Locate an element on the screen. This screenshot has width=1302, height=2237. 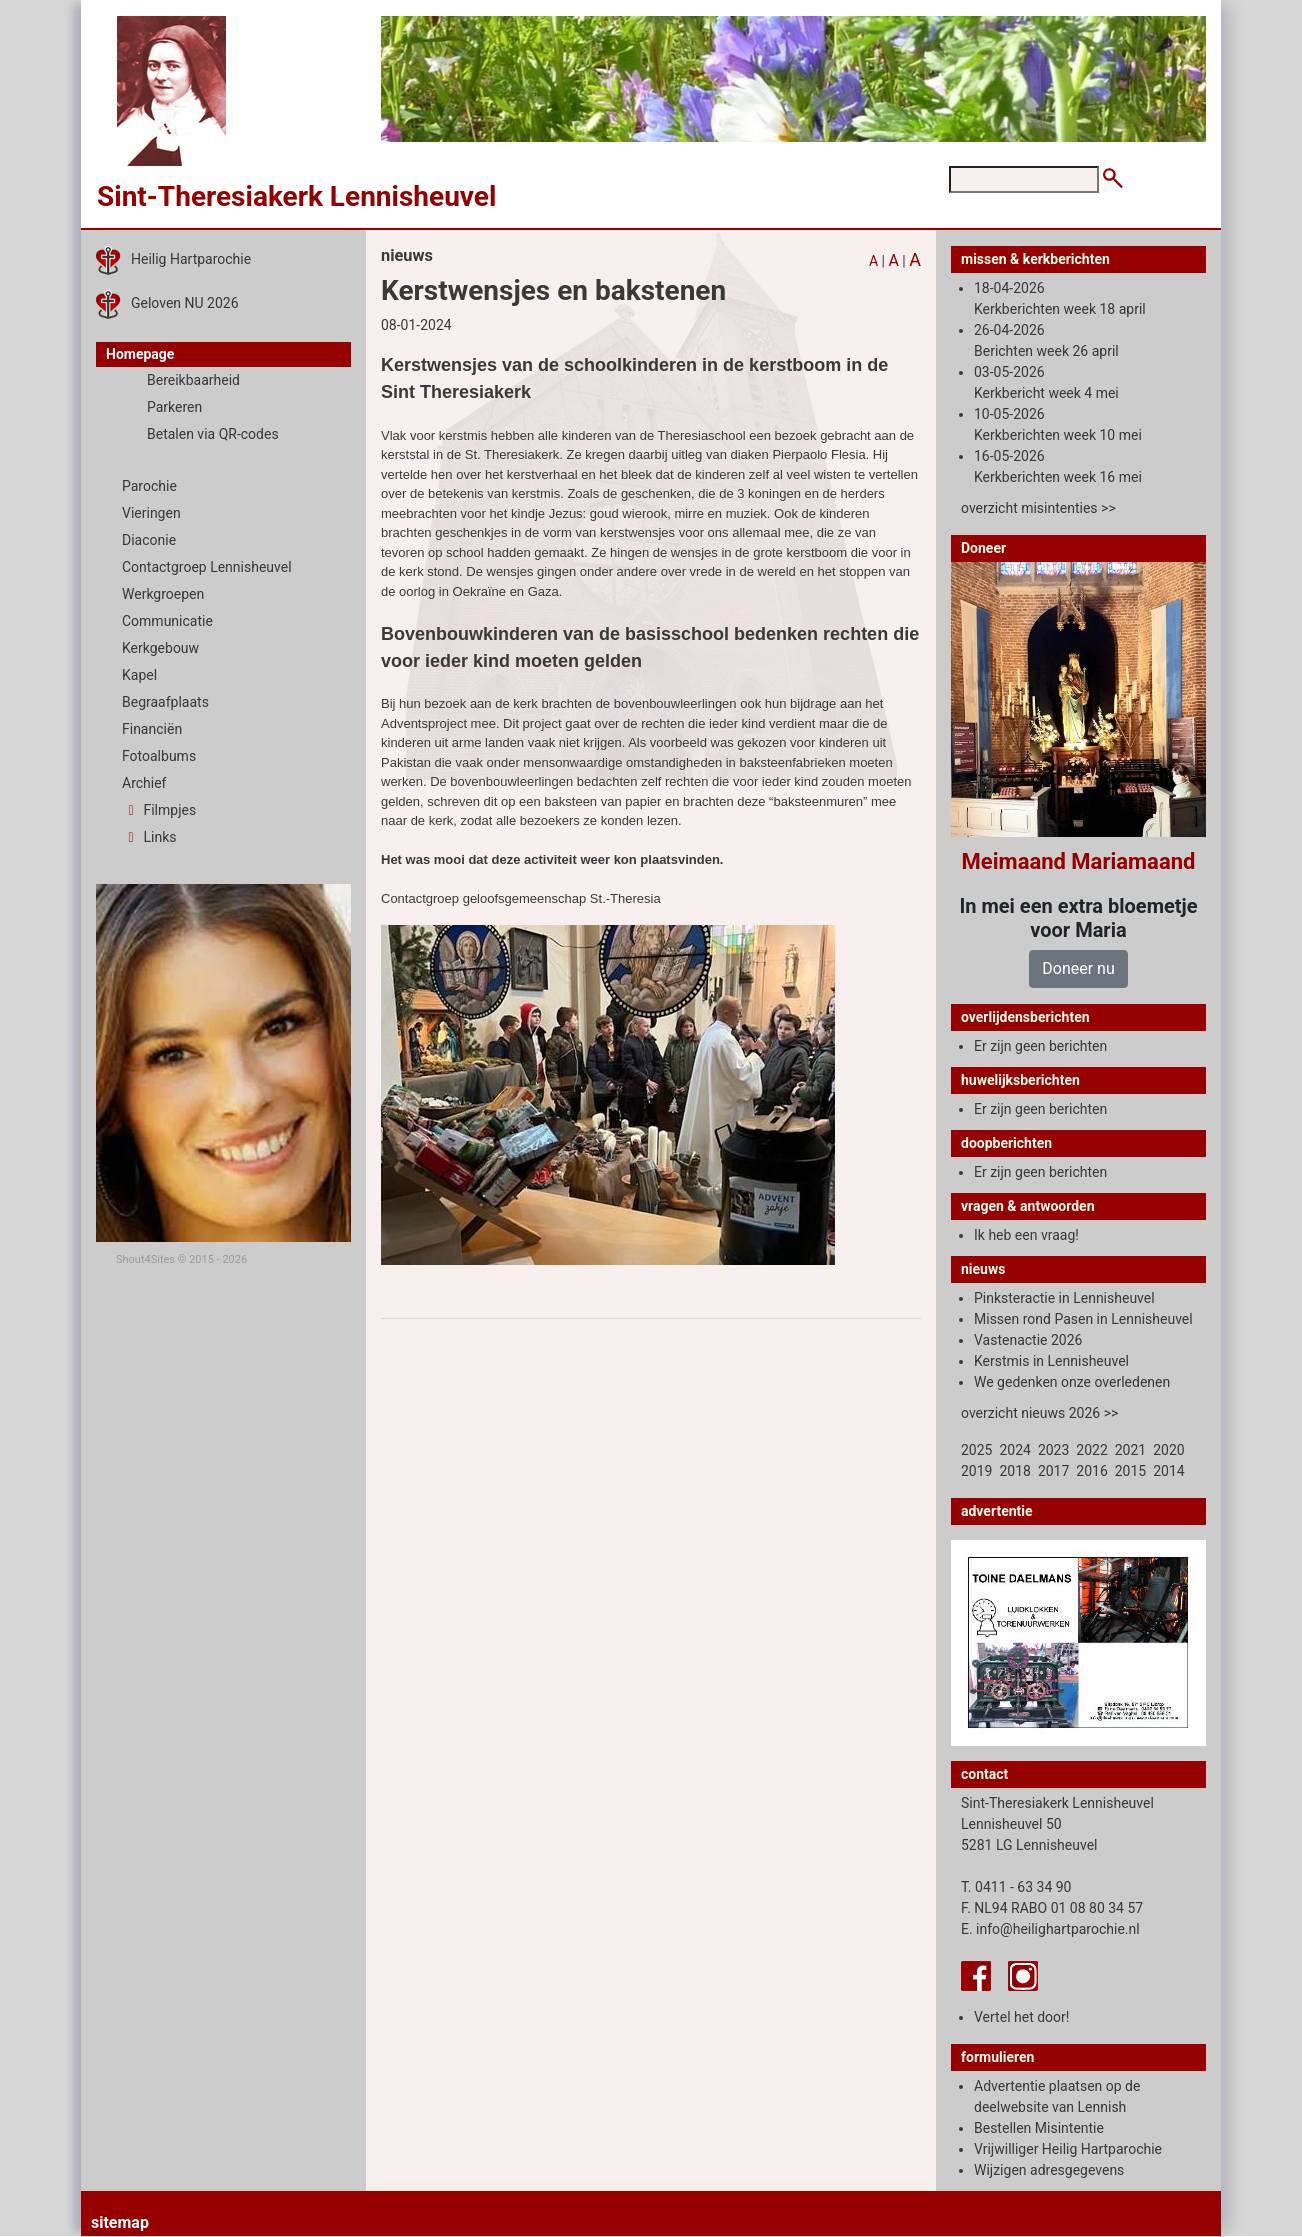
Begraafplaats is located at coordinates (165, 702).